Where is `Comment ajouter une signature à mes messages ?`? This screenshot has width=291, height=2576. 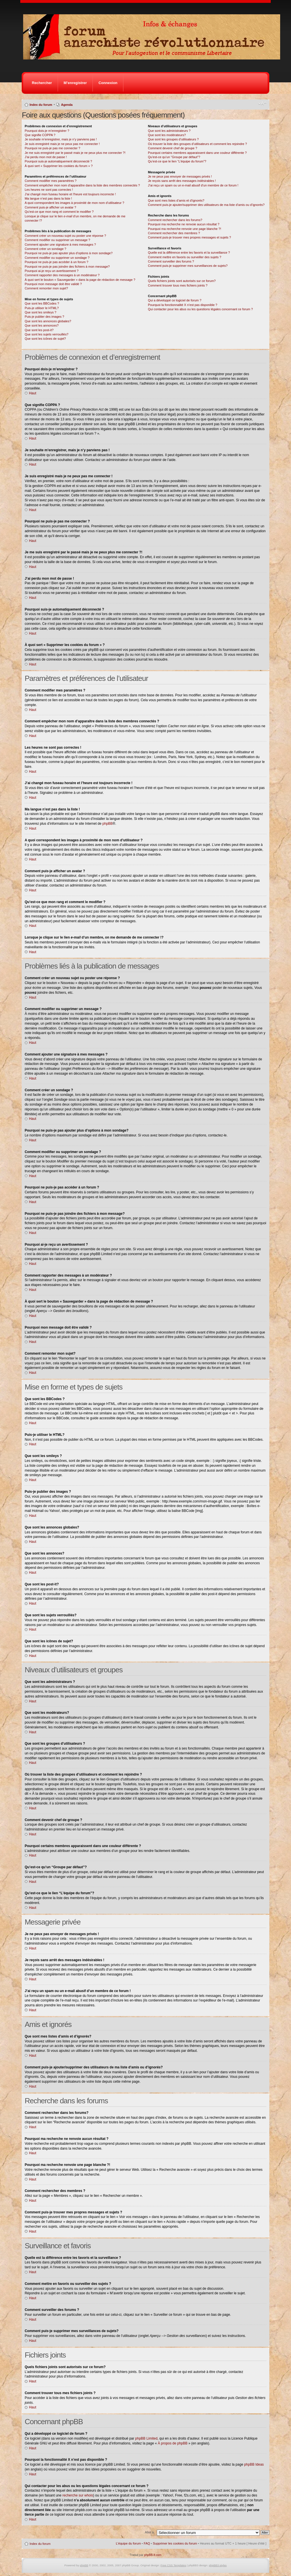
Comment ajouter une signature à mes messages ? is located at coordinates (60, 244).